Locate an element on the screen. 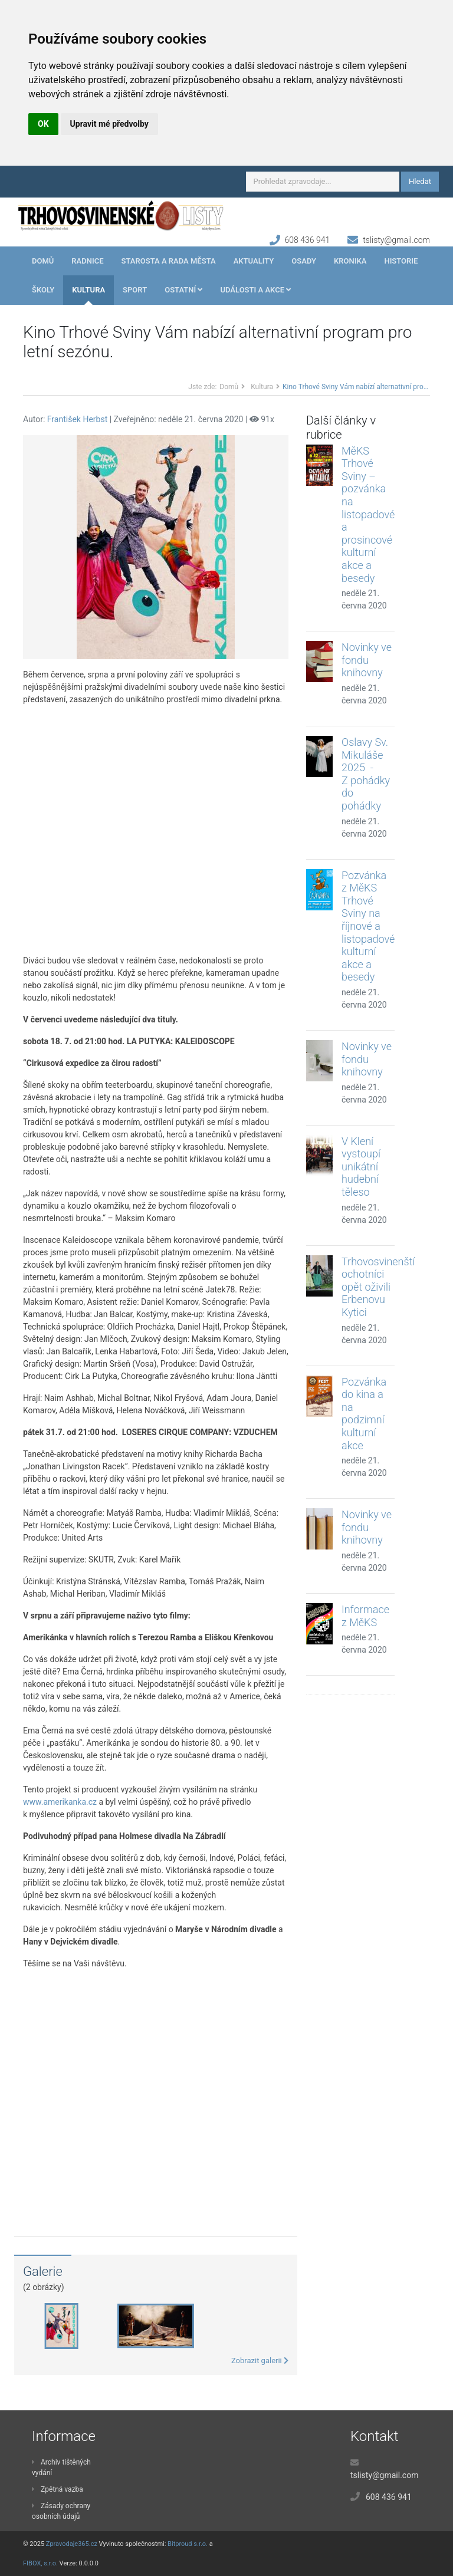 The image size is (453, 2576). Domů is located at coordinates (43, 260).